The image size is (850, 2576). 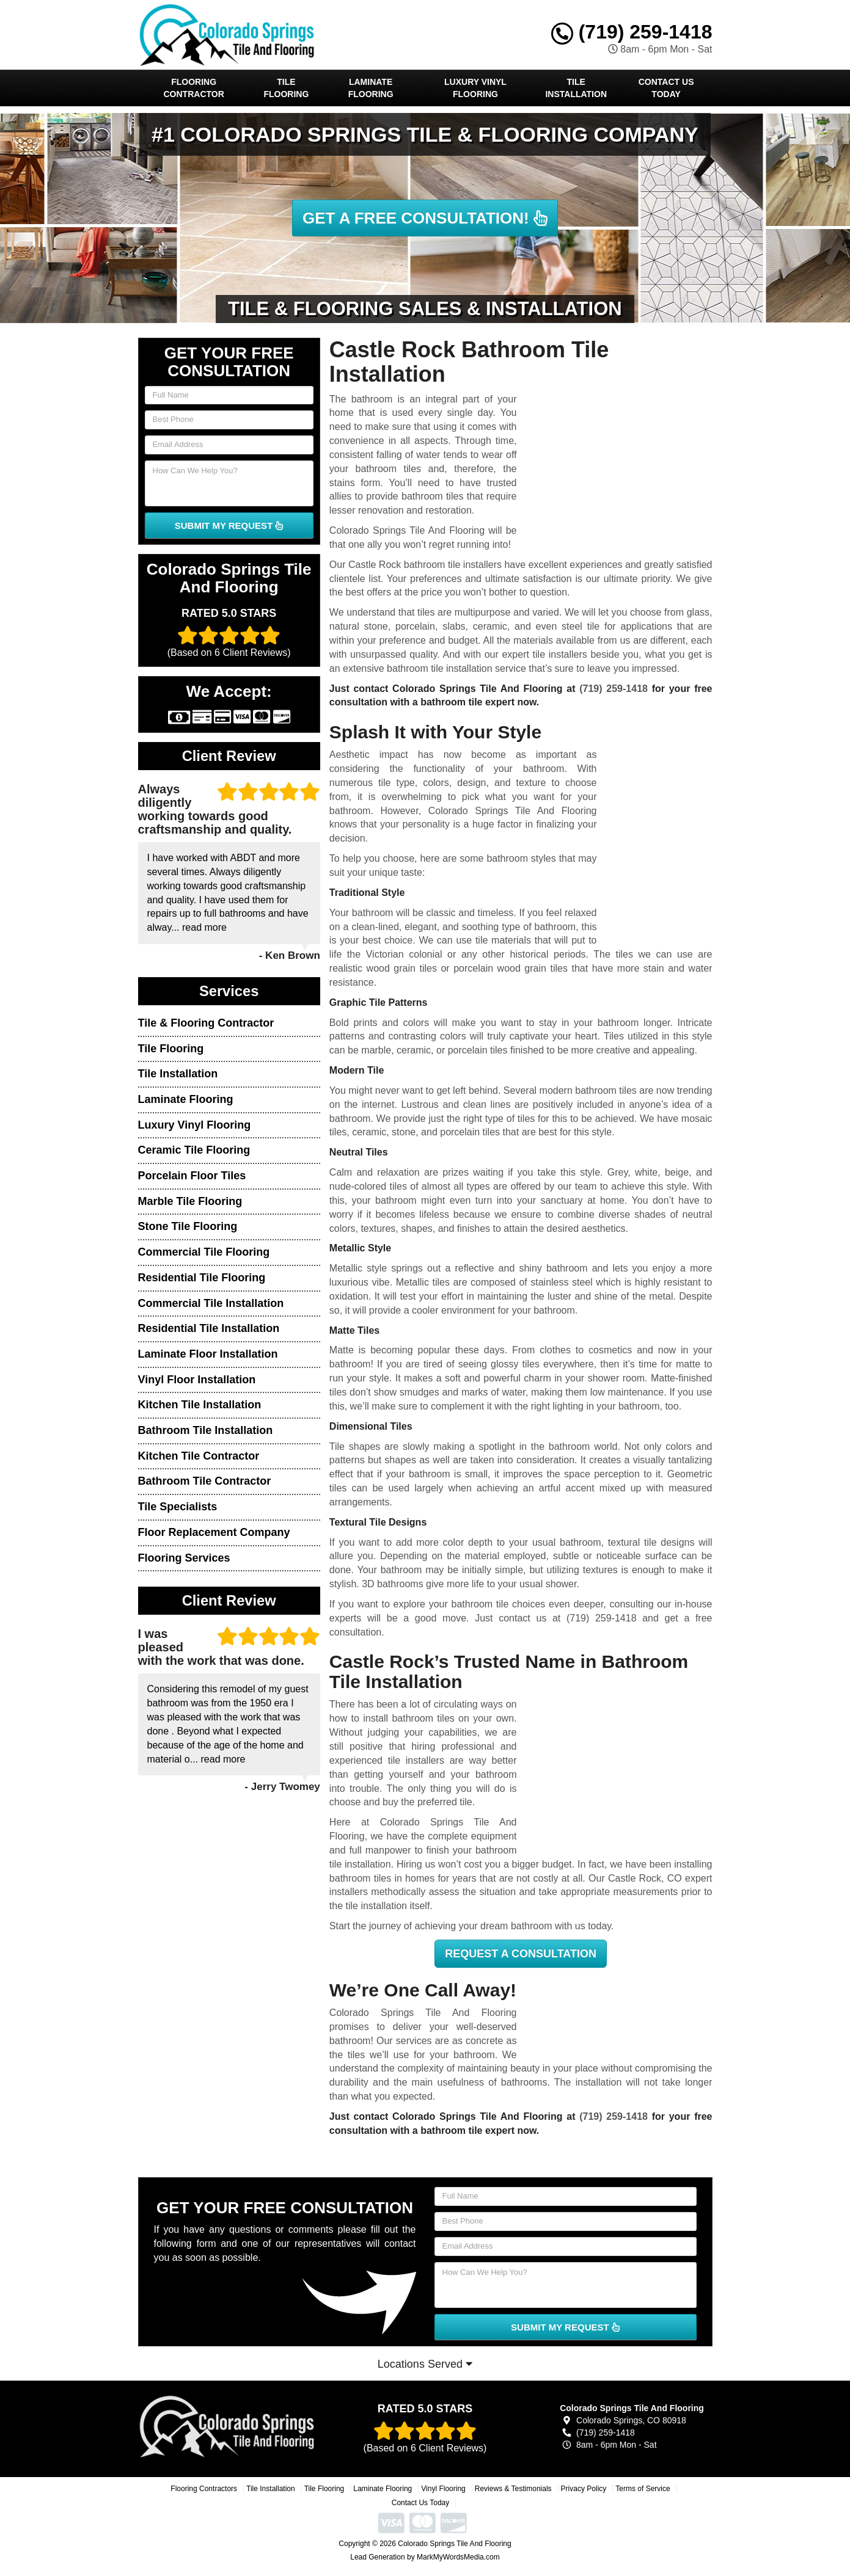 I want to click on Flooring Contractor, so click(x=194, y=88).